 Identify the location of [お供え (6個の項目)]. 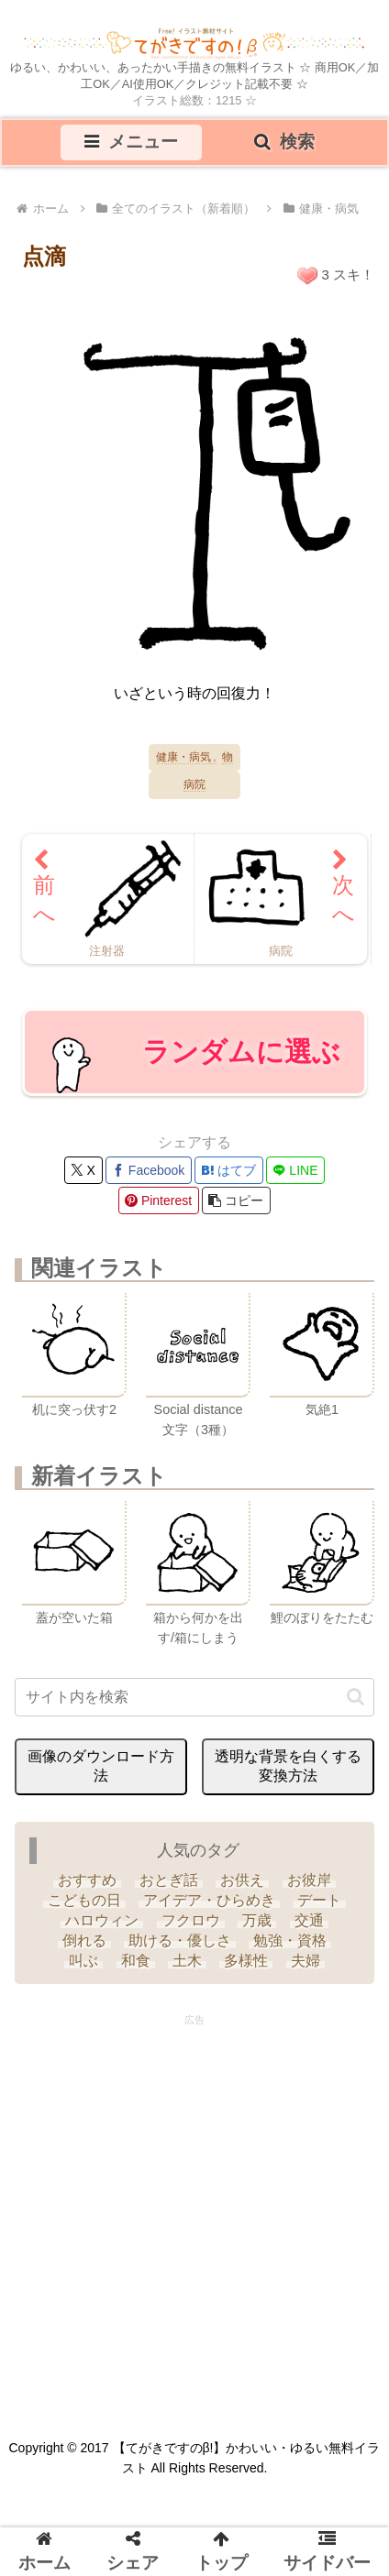
(242, 1880).